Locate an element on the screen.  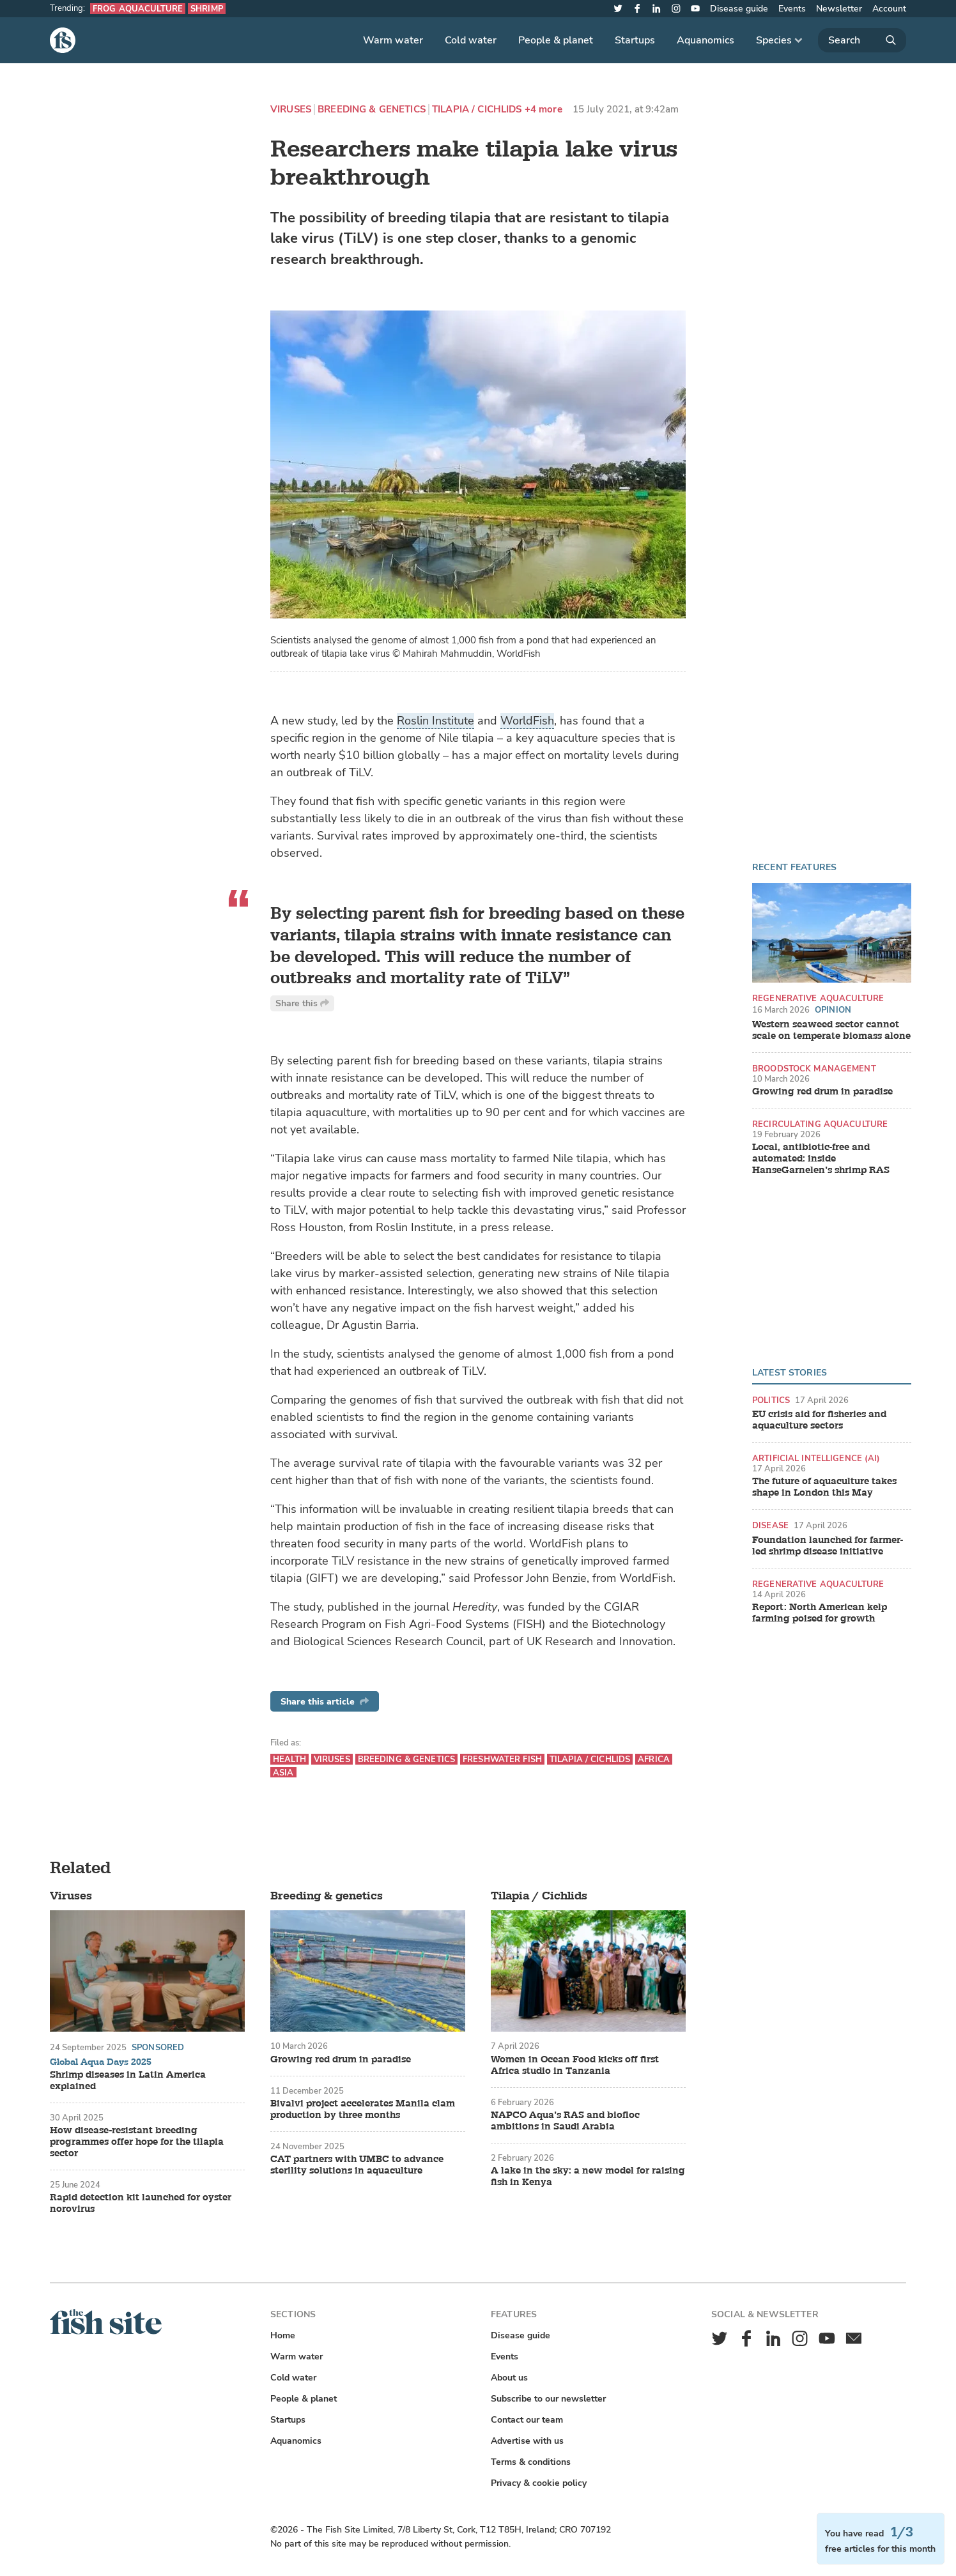
Terms & conditions is located at coordinates (531, 2462).